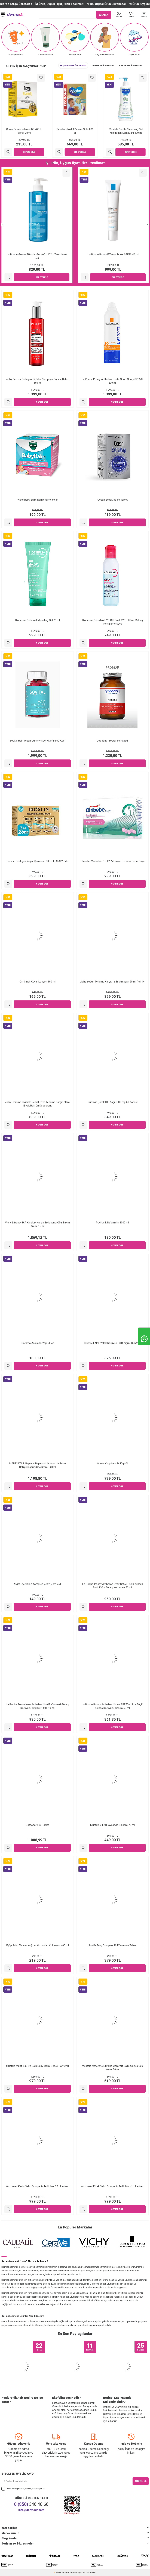 This screenshot has width=150, height=2576. I want to click on Ocean Cogniven 36 Kapsül, so click(112, 1463).